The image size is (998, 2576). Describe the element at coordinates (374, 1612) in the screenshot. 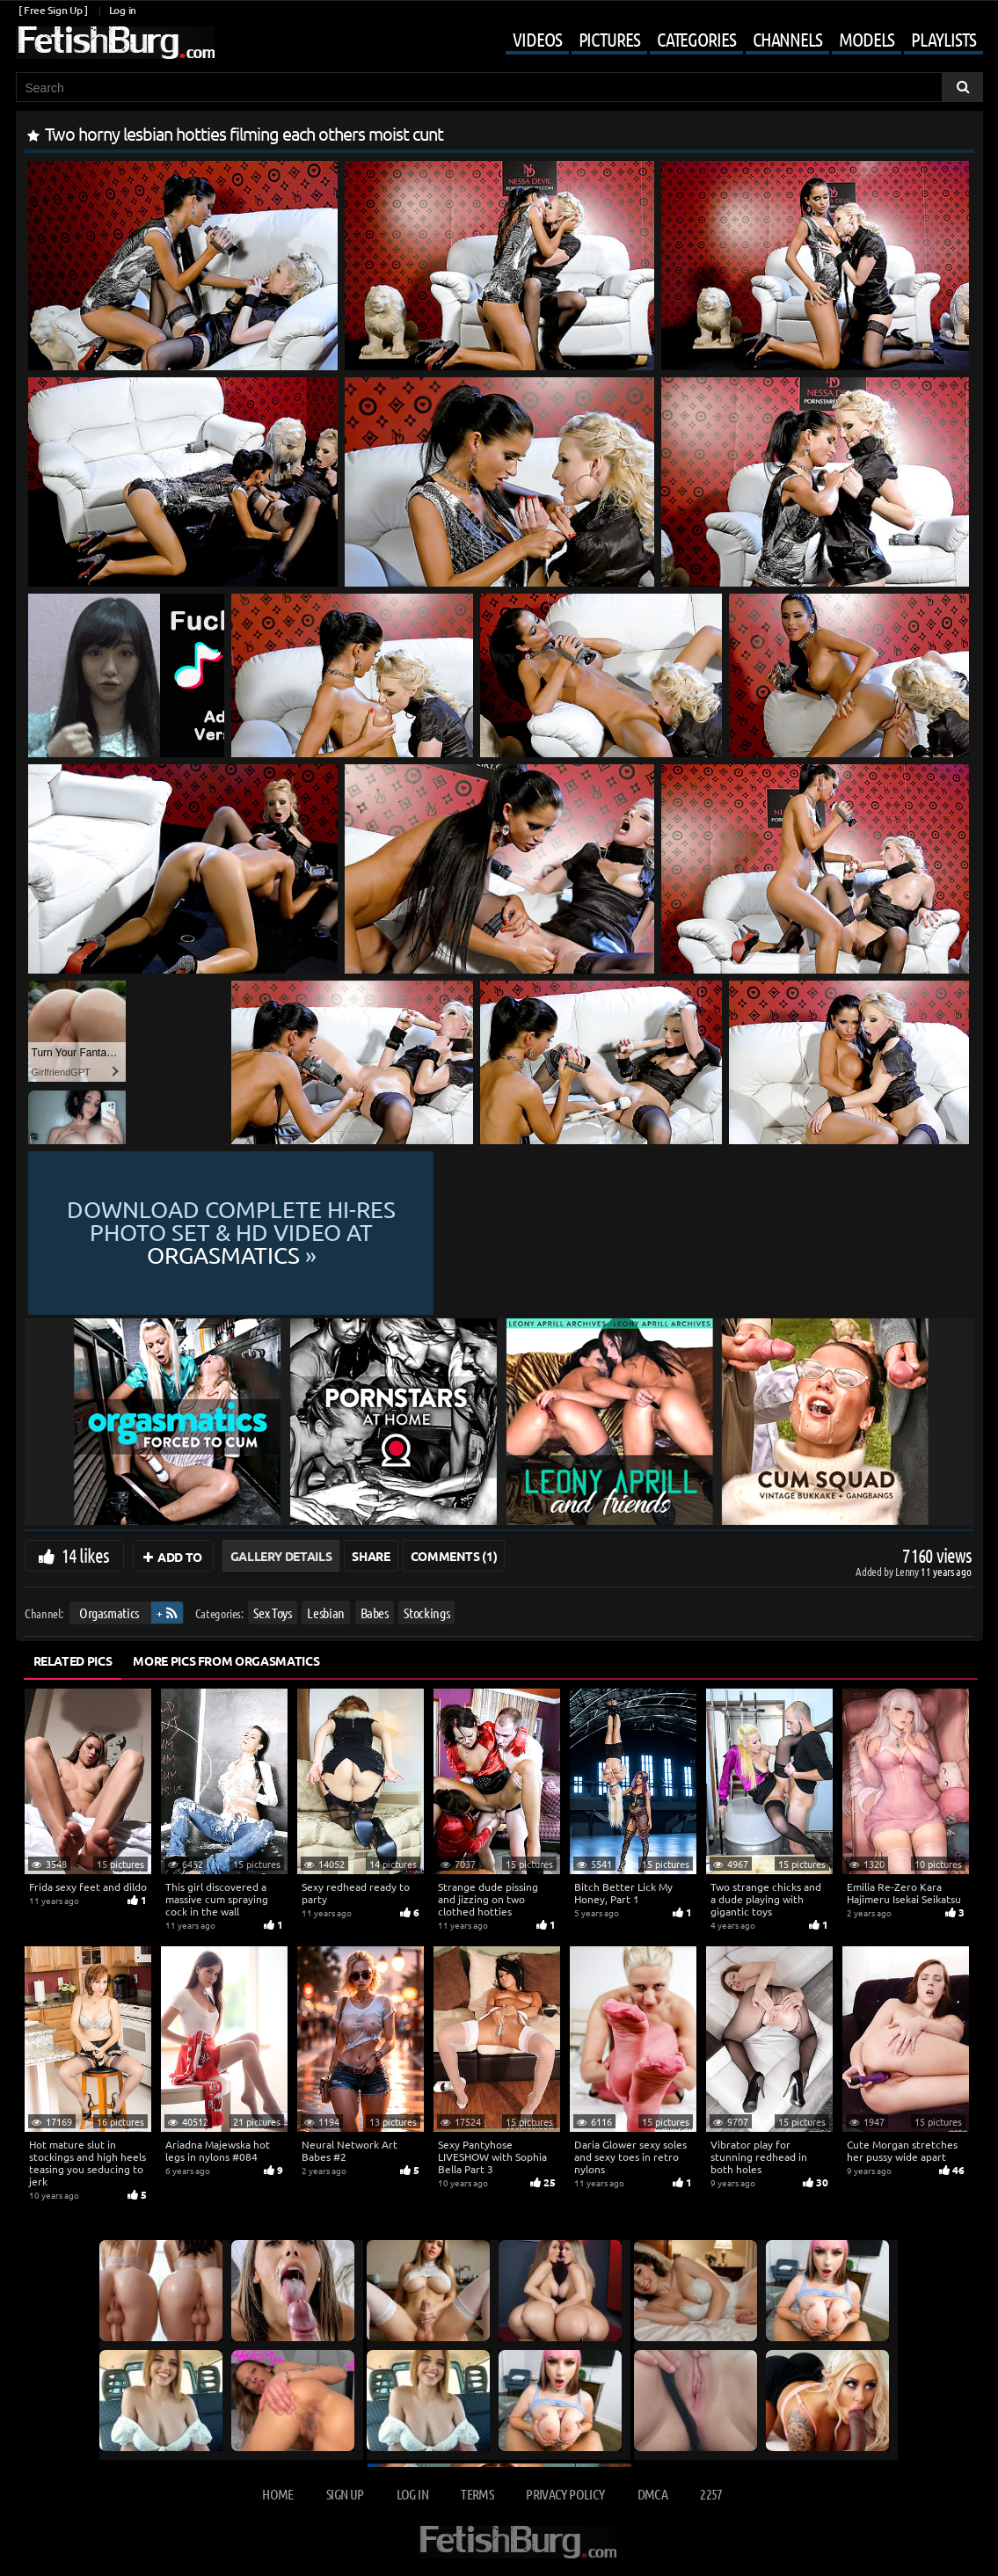

I see `Babes` at that location.